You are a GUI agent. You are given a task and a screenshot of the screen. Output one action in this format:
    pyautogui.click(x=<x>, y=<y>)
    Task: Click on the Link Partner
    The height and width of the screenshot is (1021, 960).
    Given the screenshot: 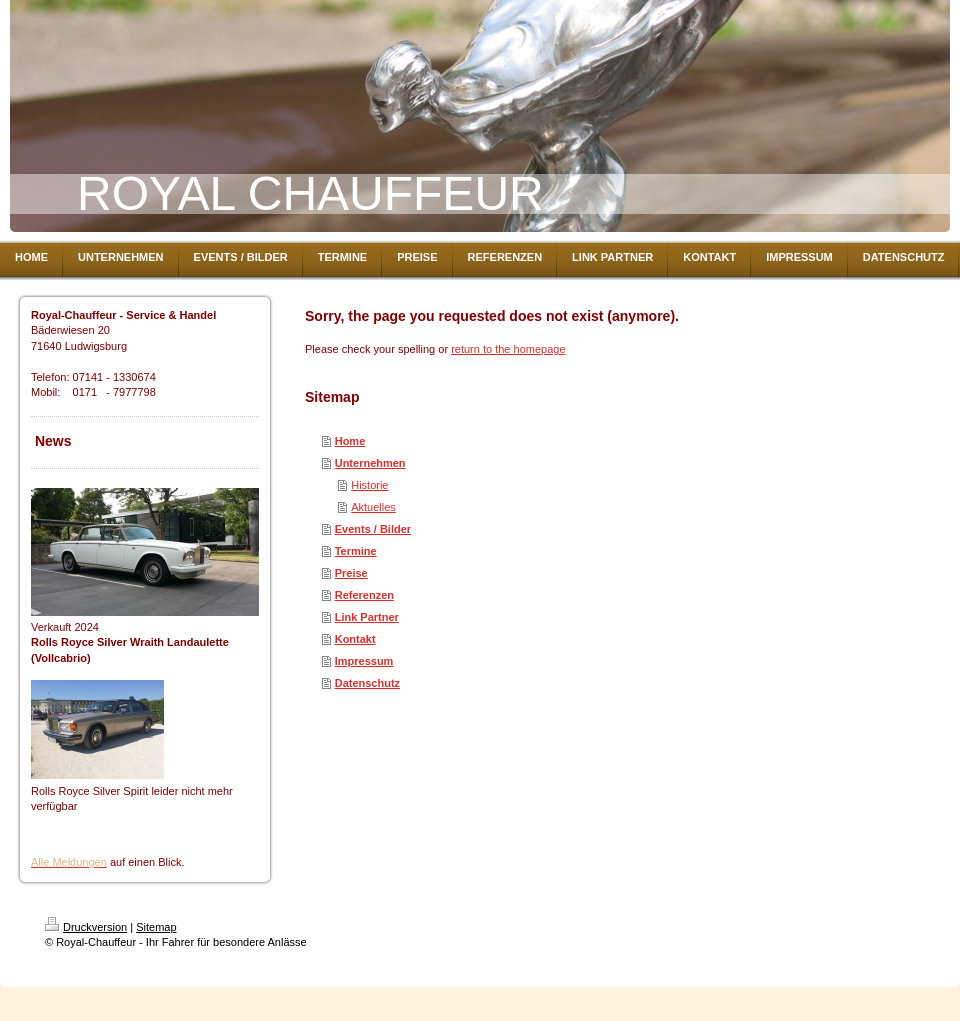 What is the action you would take?
    pyautogui.click(x=367, y=617)
    